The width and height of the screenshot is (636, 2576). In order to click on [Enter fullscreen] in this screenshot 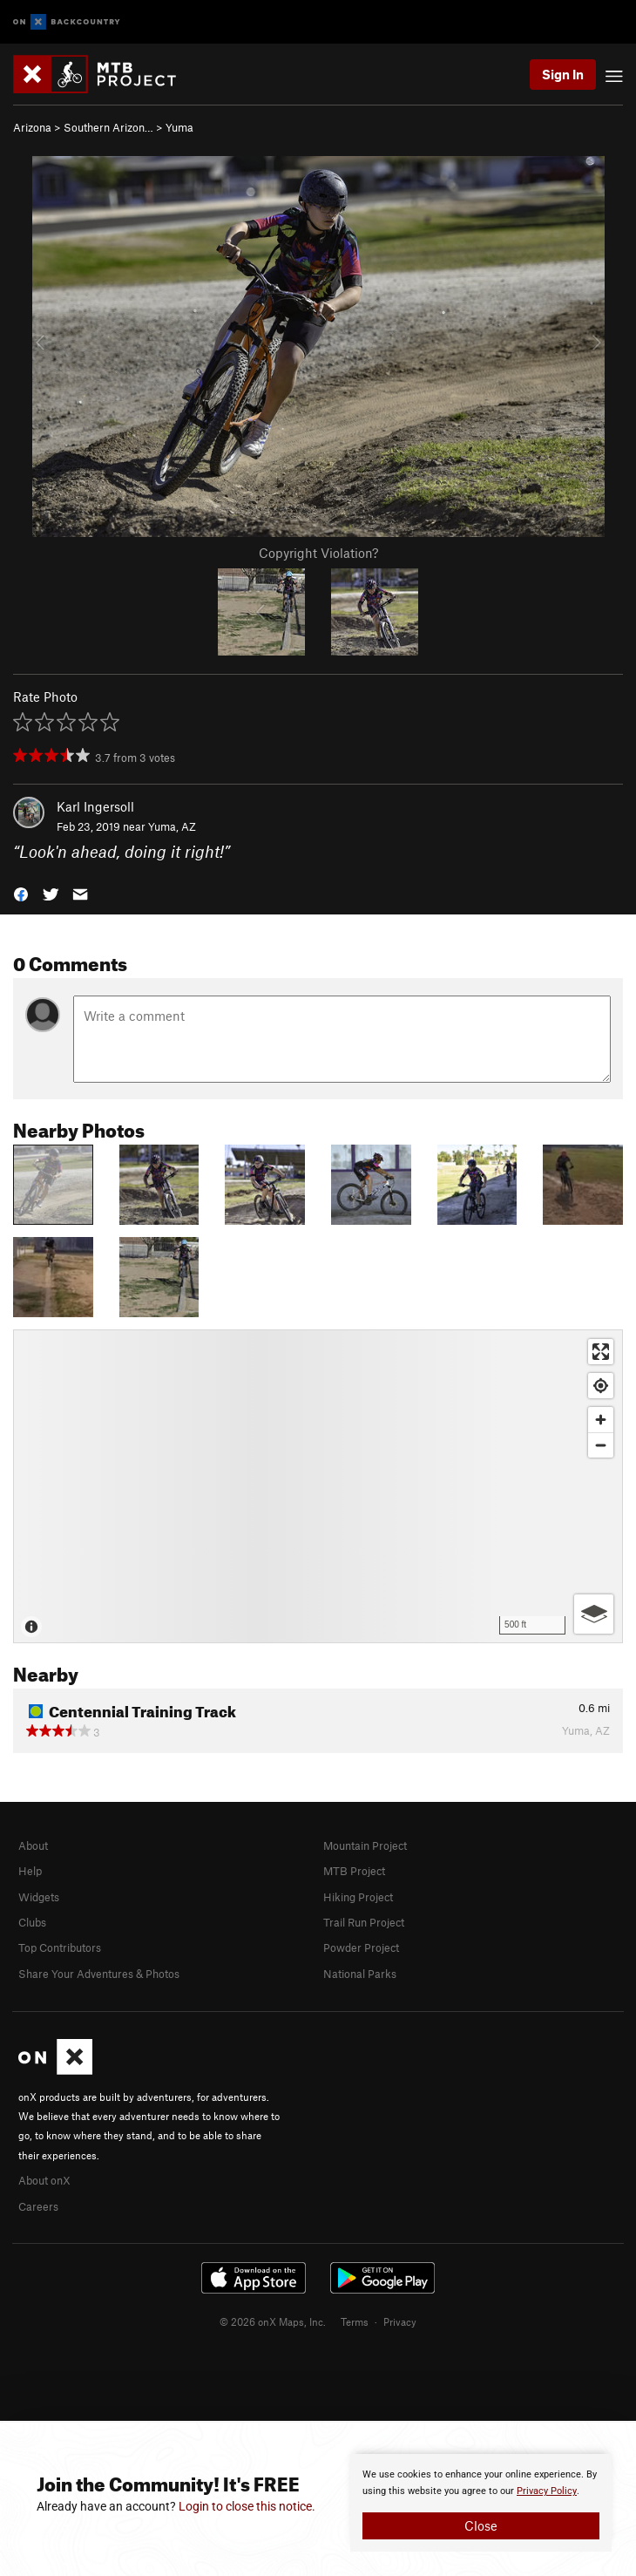, I will do `click(600, 1351)`.